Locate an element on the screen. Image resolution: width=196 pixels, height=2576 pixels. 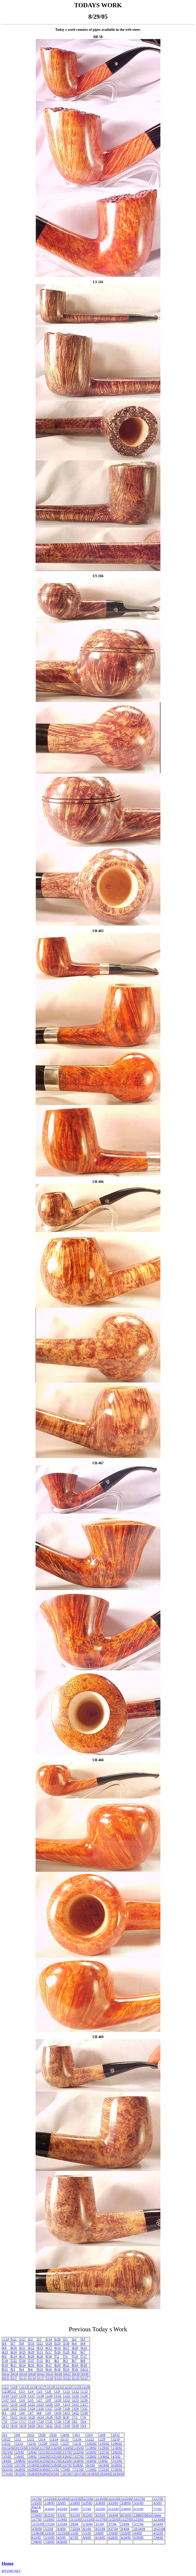
7/29/05 is located at coordinates (49, 2541).